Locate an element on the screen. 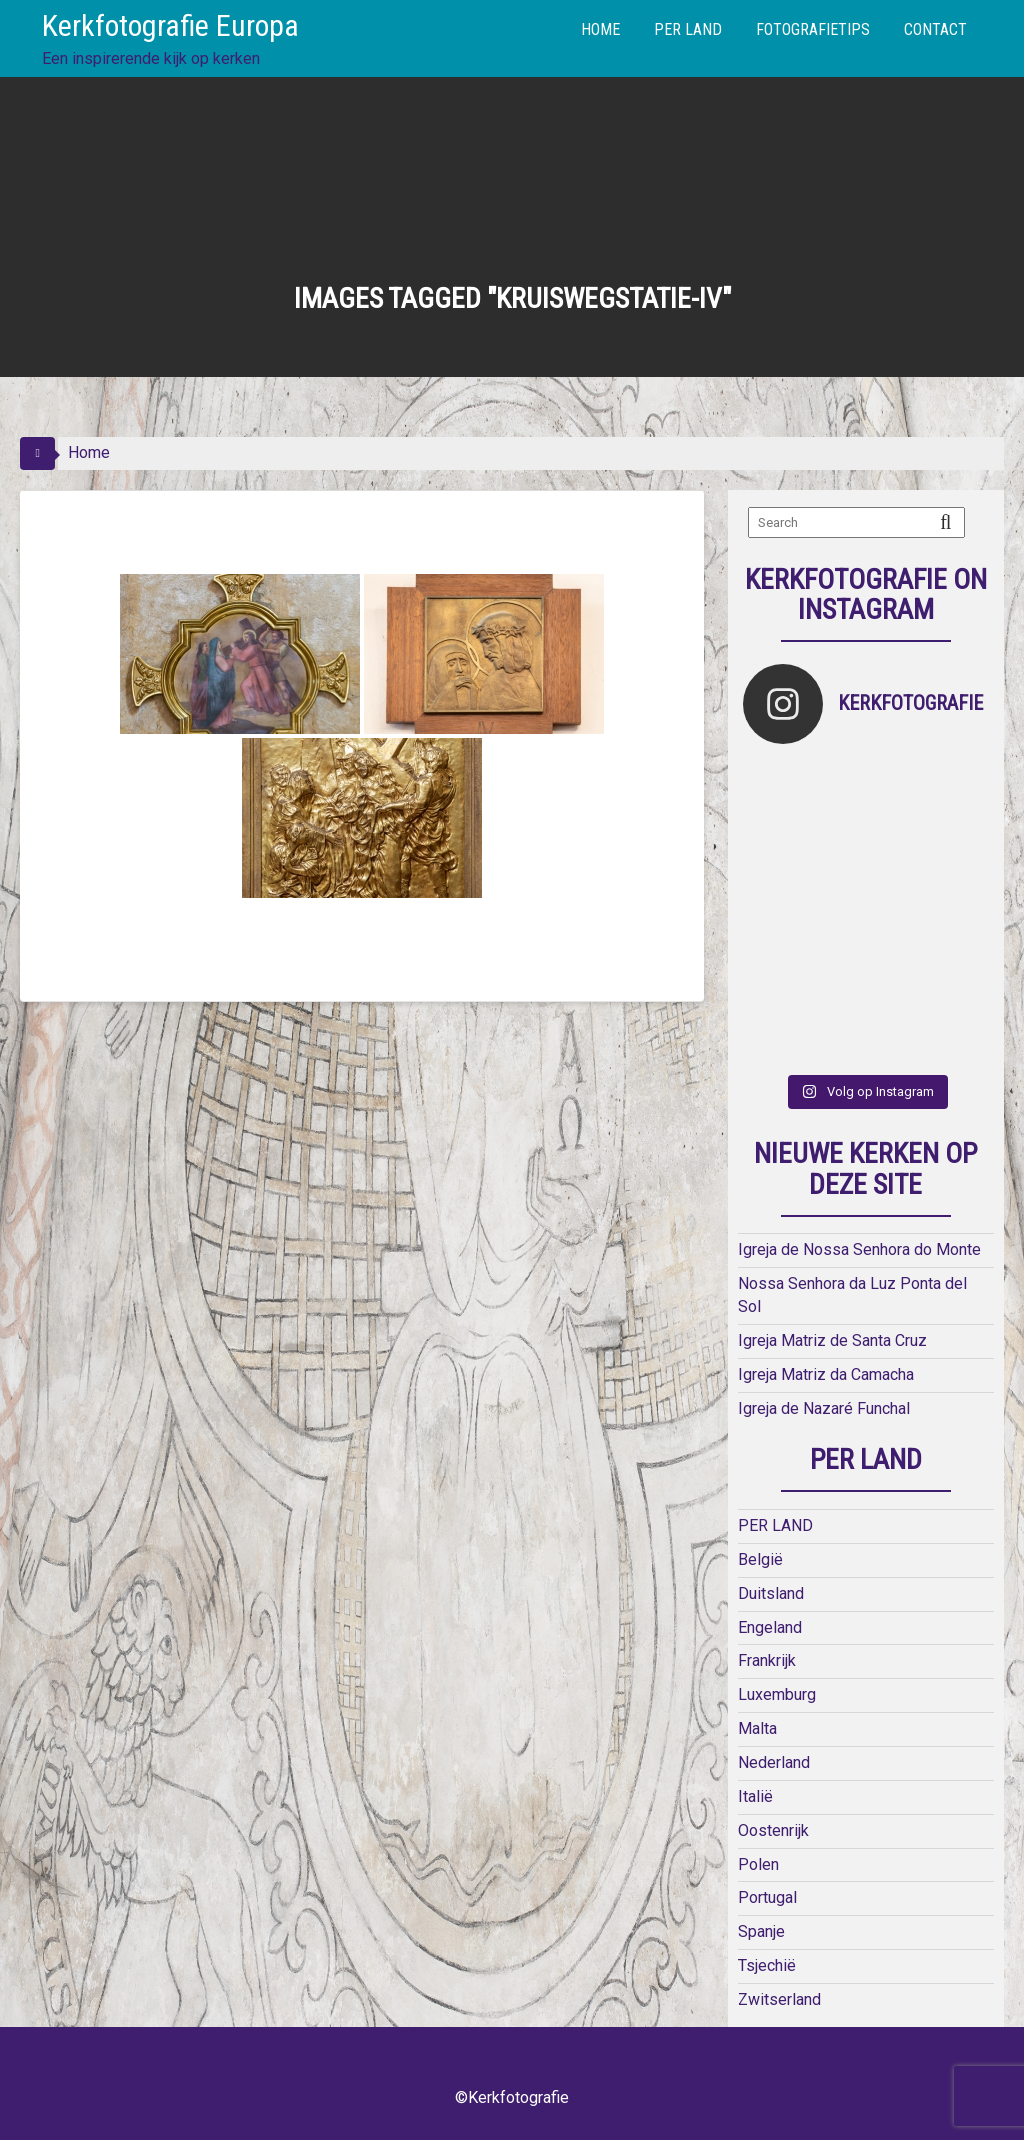 The width and height of the screenshot is (1024, 2140). Oostenrijk is located at coordinates (773, 1830).